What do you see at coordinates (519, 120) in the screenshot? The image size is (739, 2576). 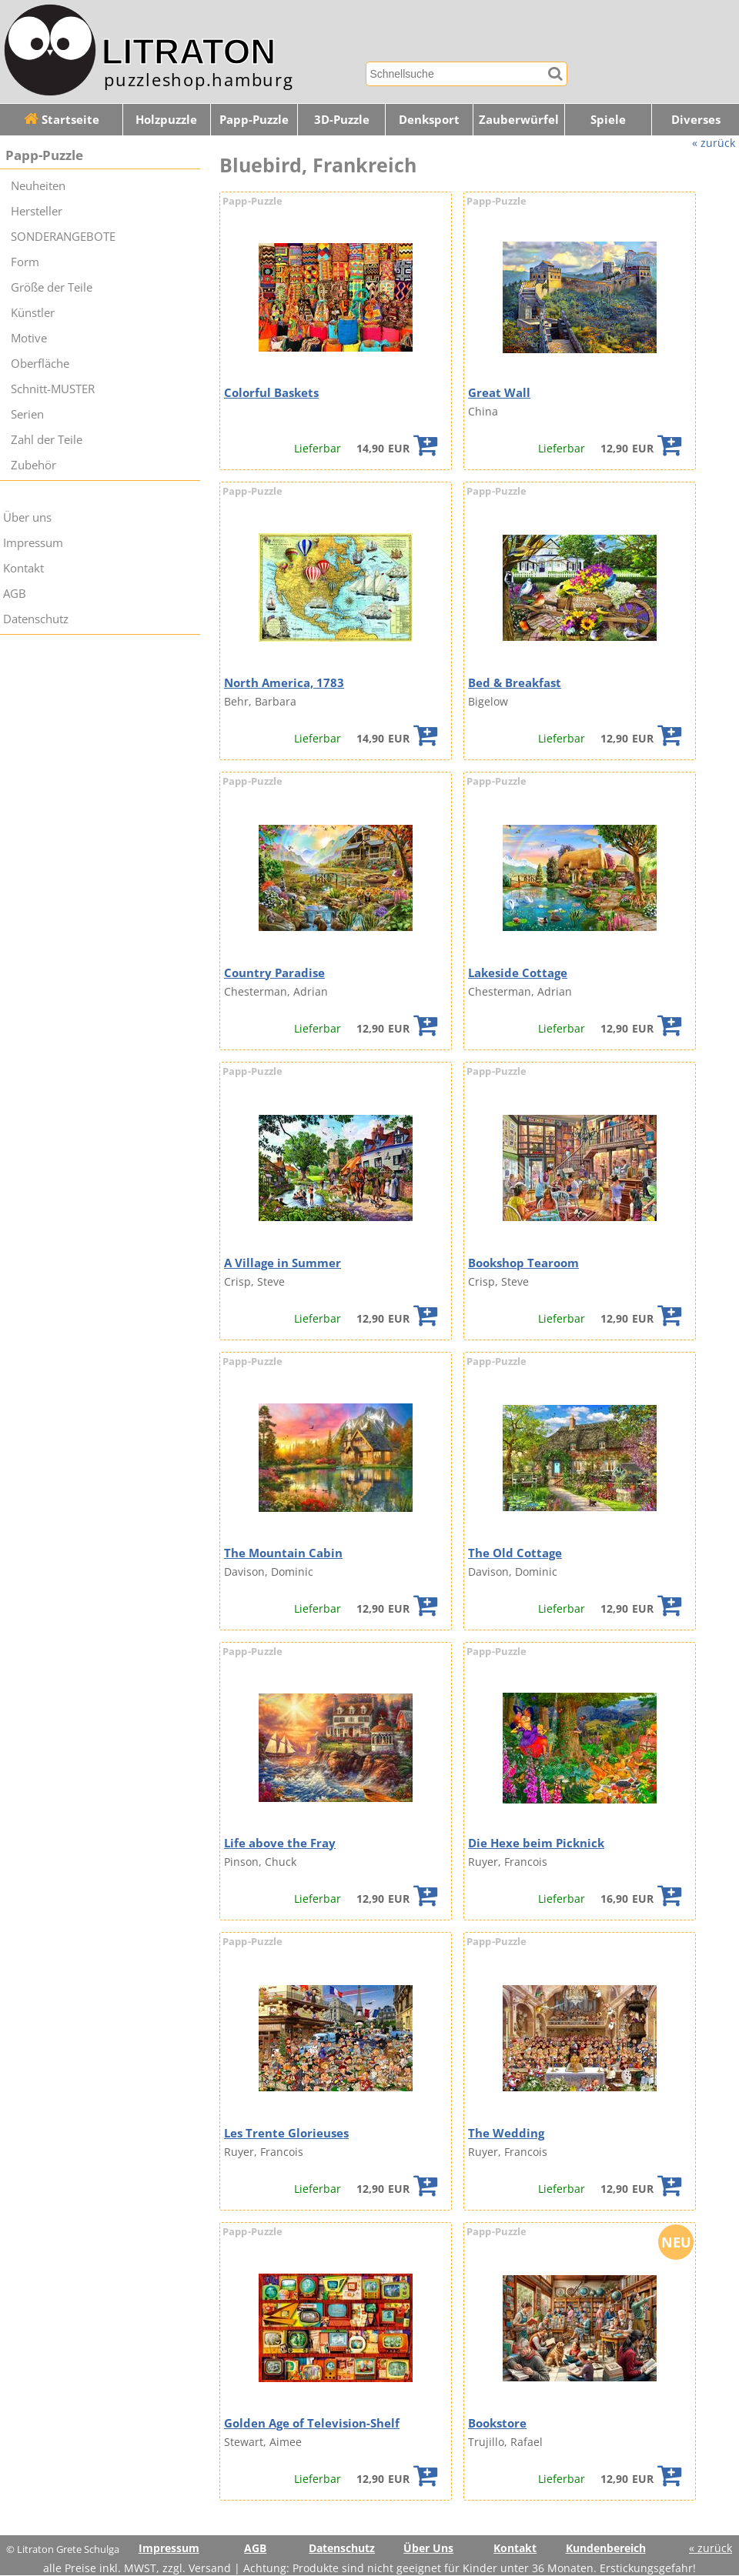 I see `Zauberwürfel` at bounding box center [519, 120].